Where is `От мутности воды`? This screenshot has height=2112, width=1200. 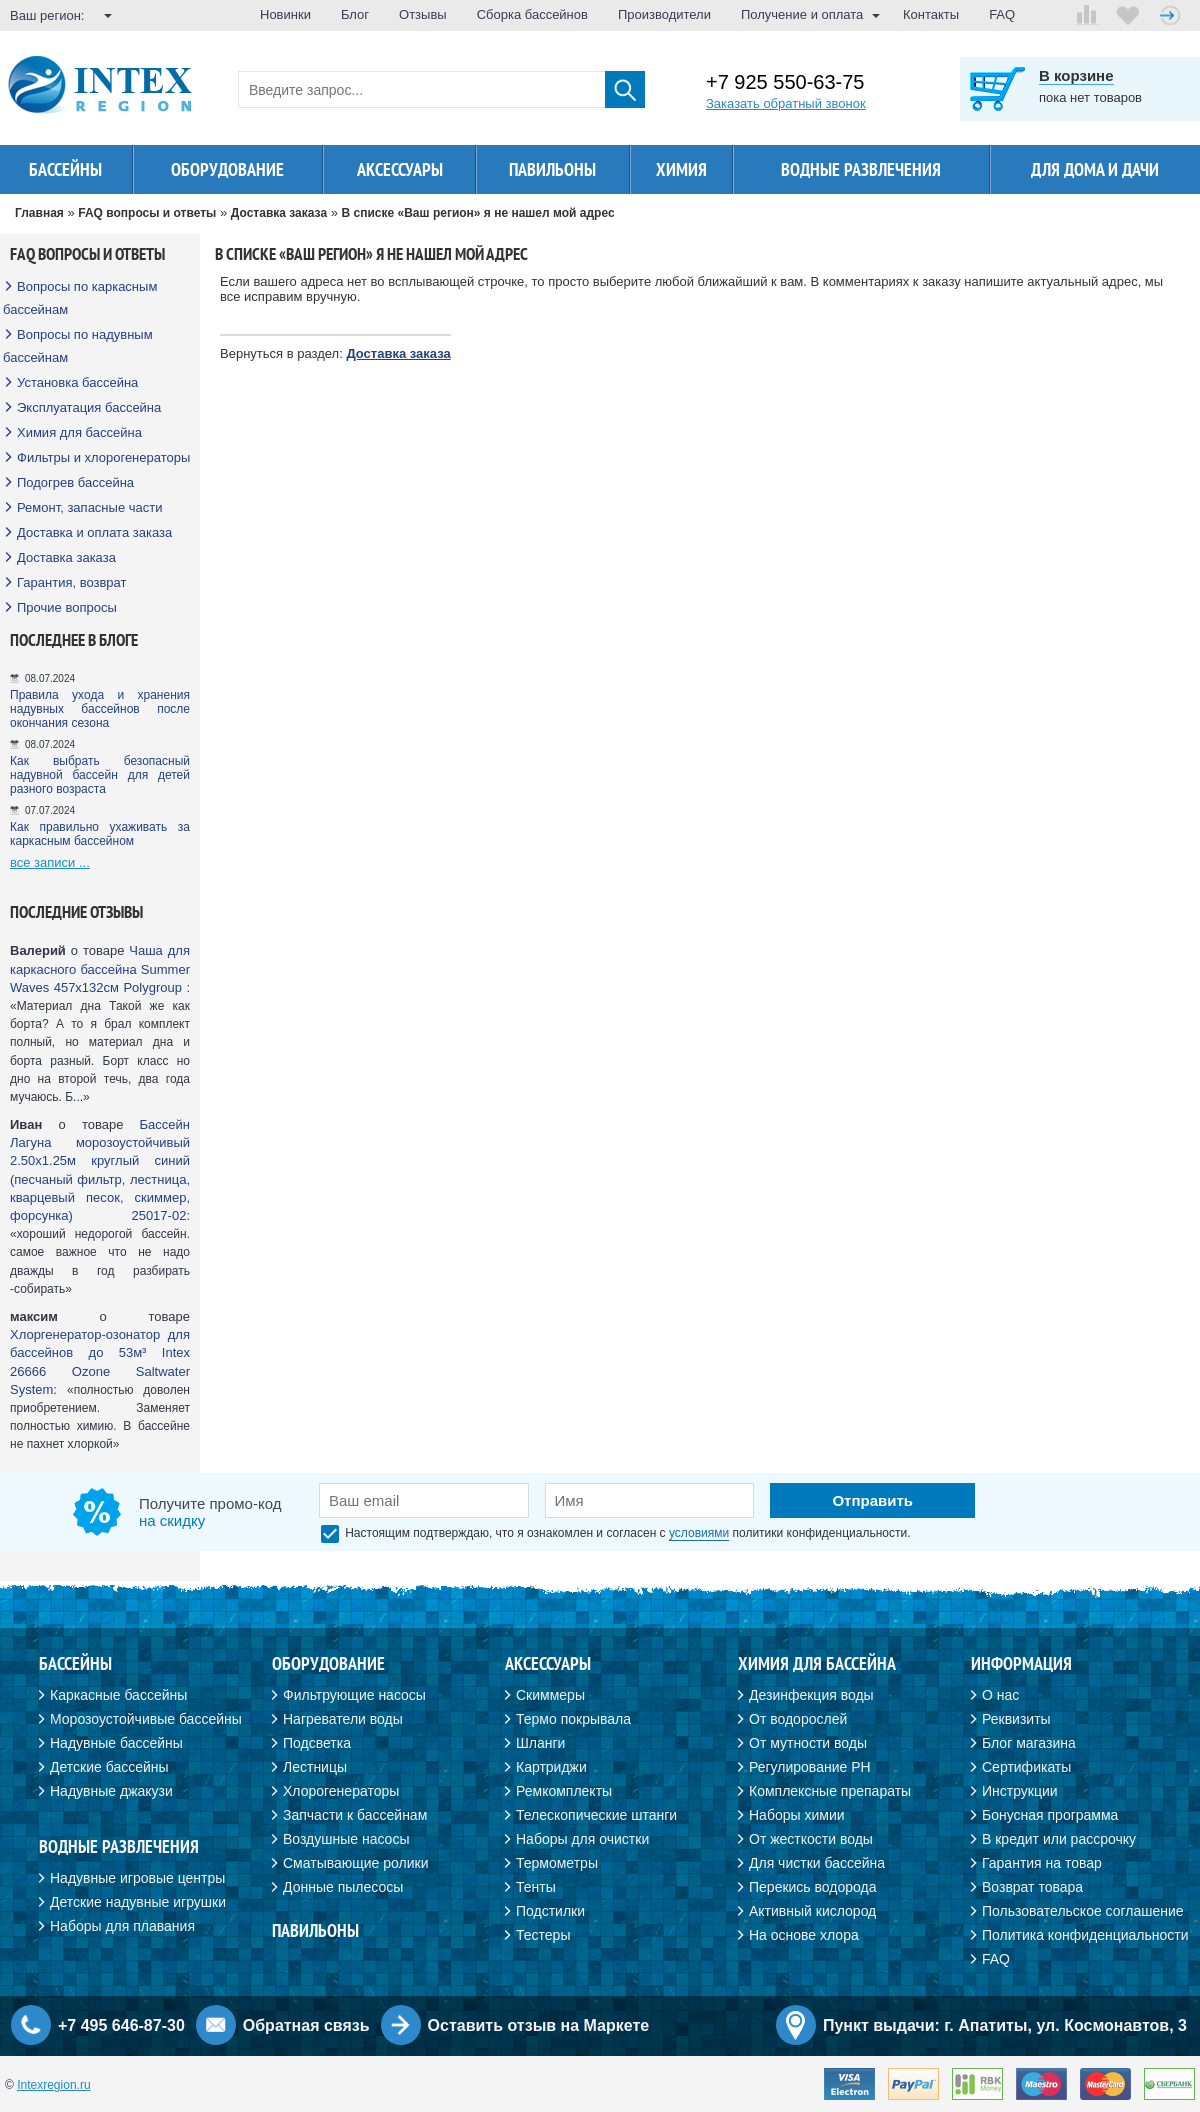 От мутности воды is located at coordinates (808, 1743).